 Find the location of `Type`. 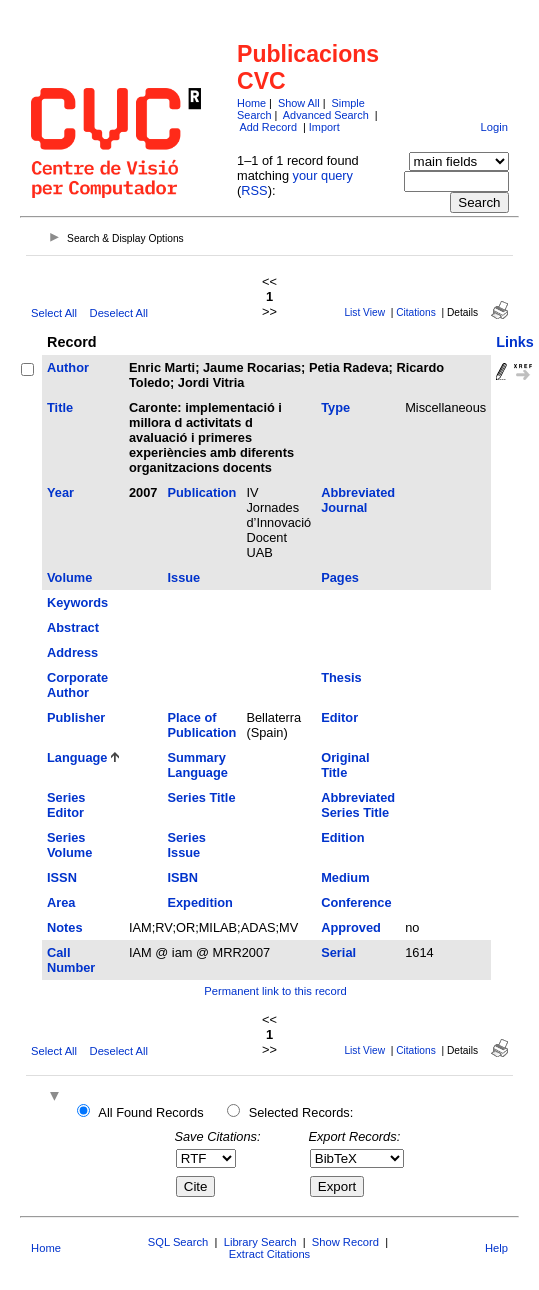

Type is located at coordinates (335, 407).